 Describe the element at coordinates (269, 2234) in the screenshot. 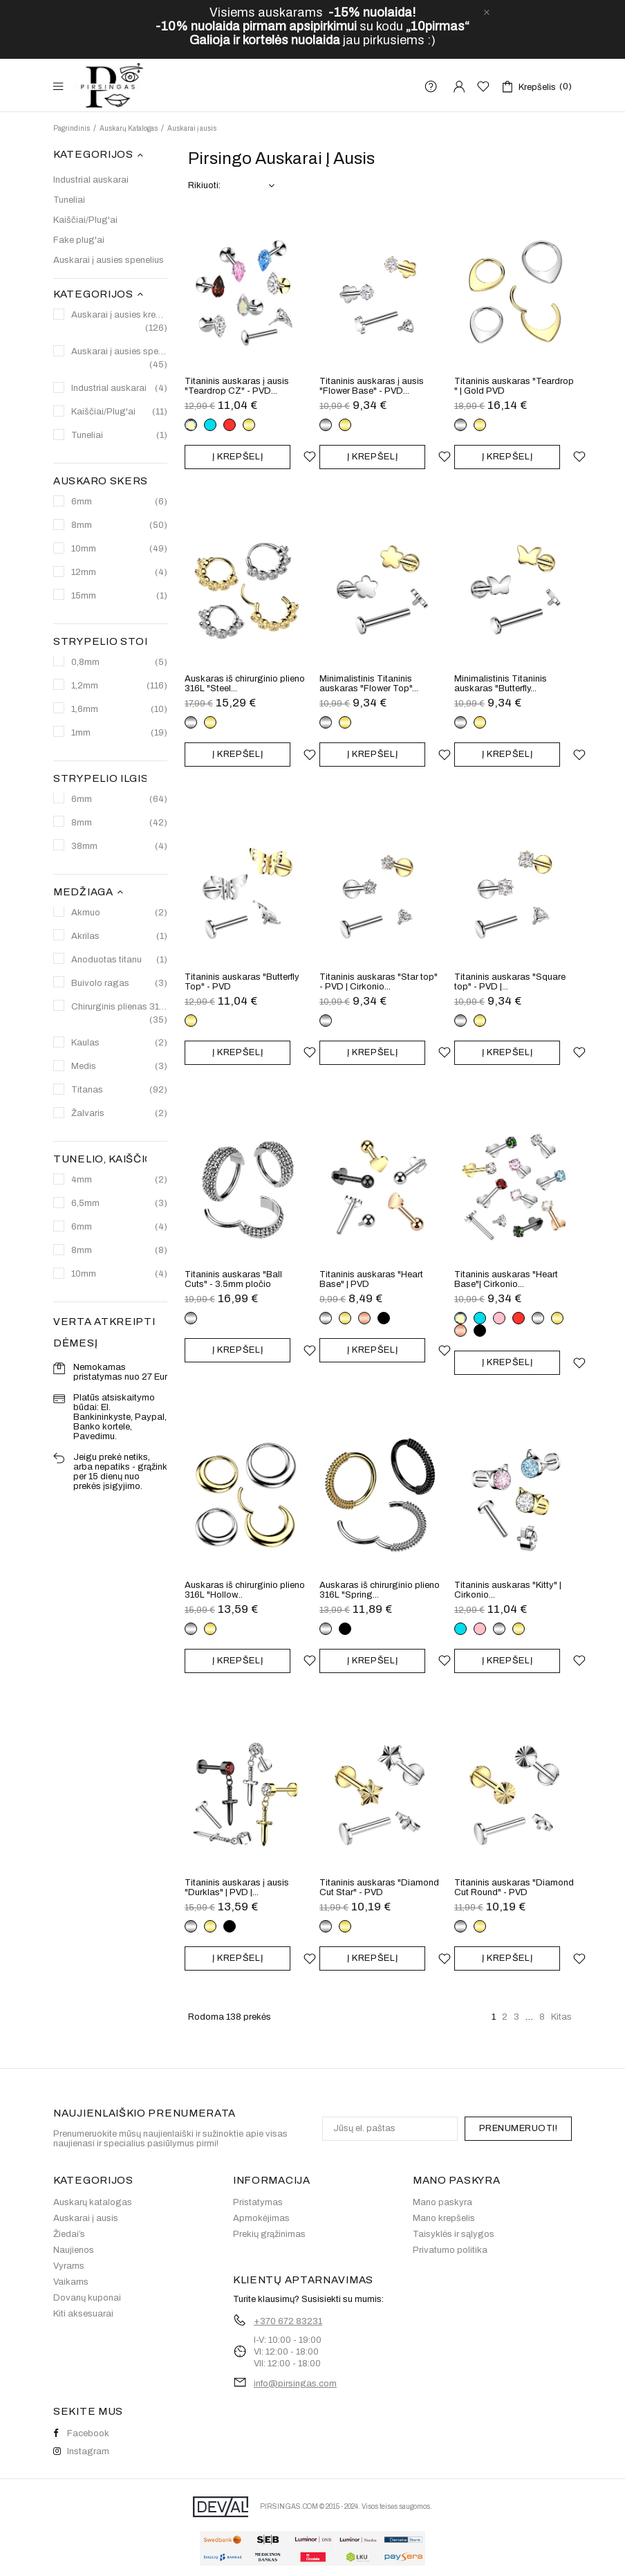

I see `Prekių grąžinimas` at that location.